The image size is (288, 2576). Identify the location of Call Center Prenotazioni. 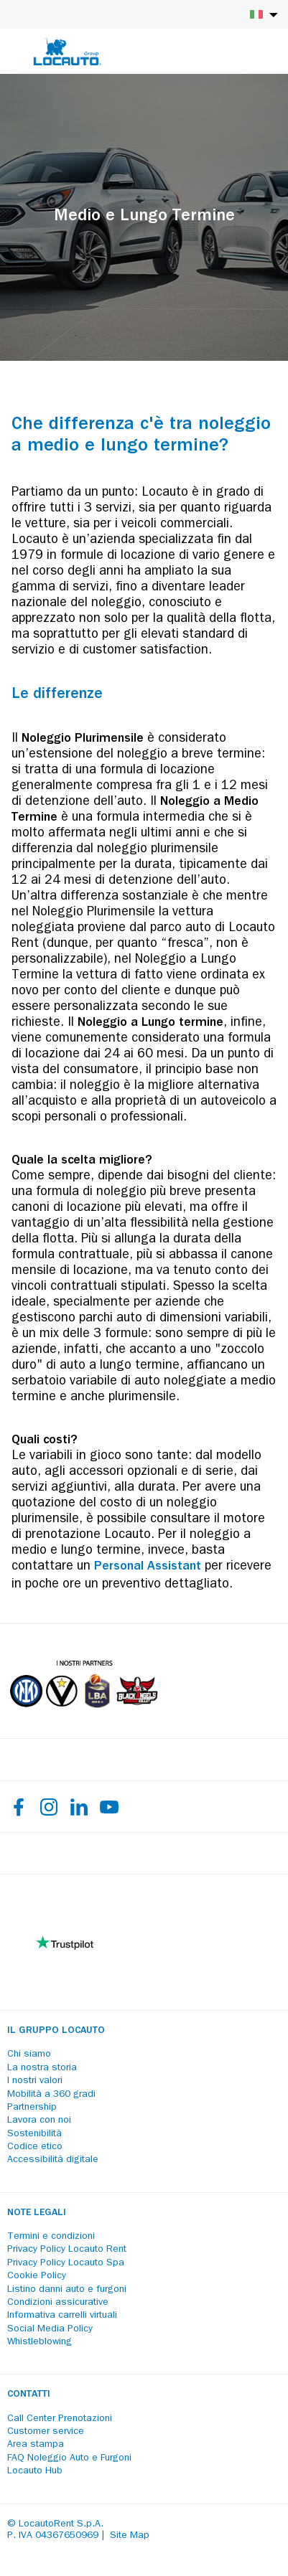
(59, 2419).